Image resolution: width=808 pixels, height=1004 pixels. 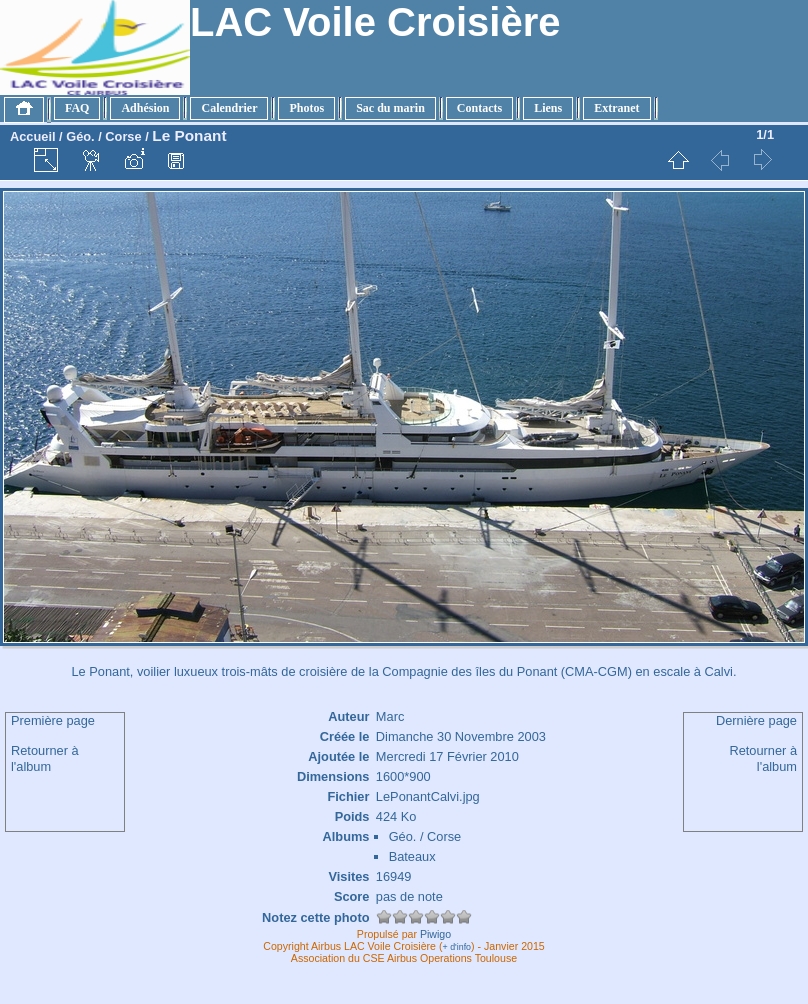 I want to click on + d'info, so click(x=457, y=947).